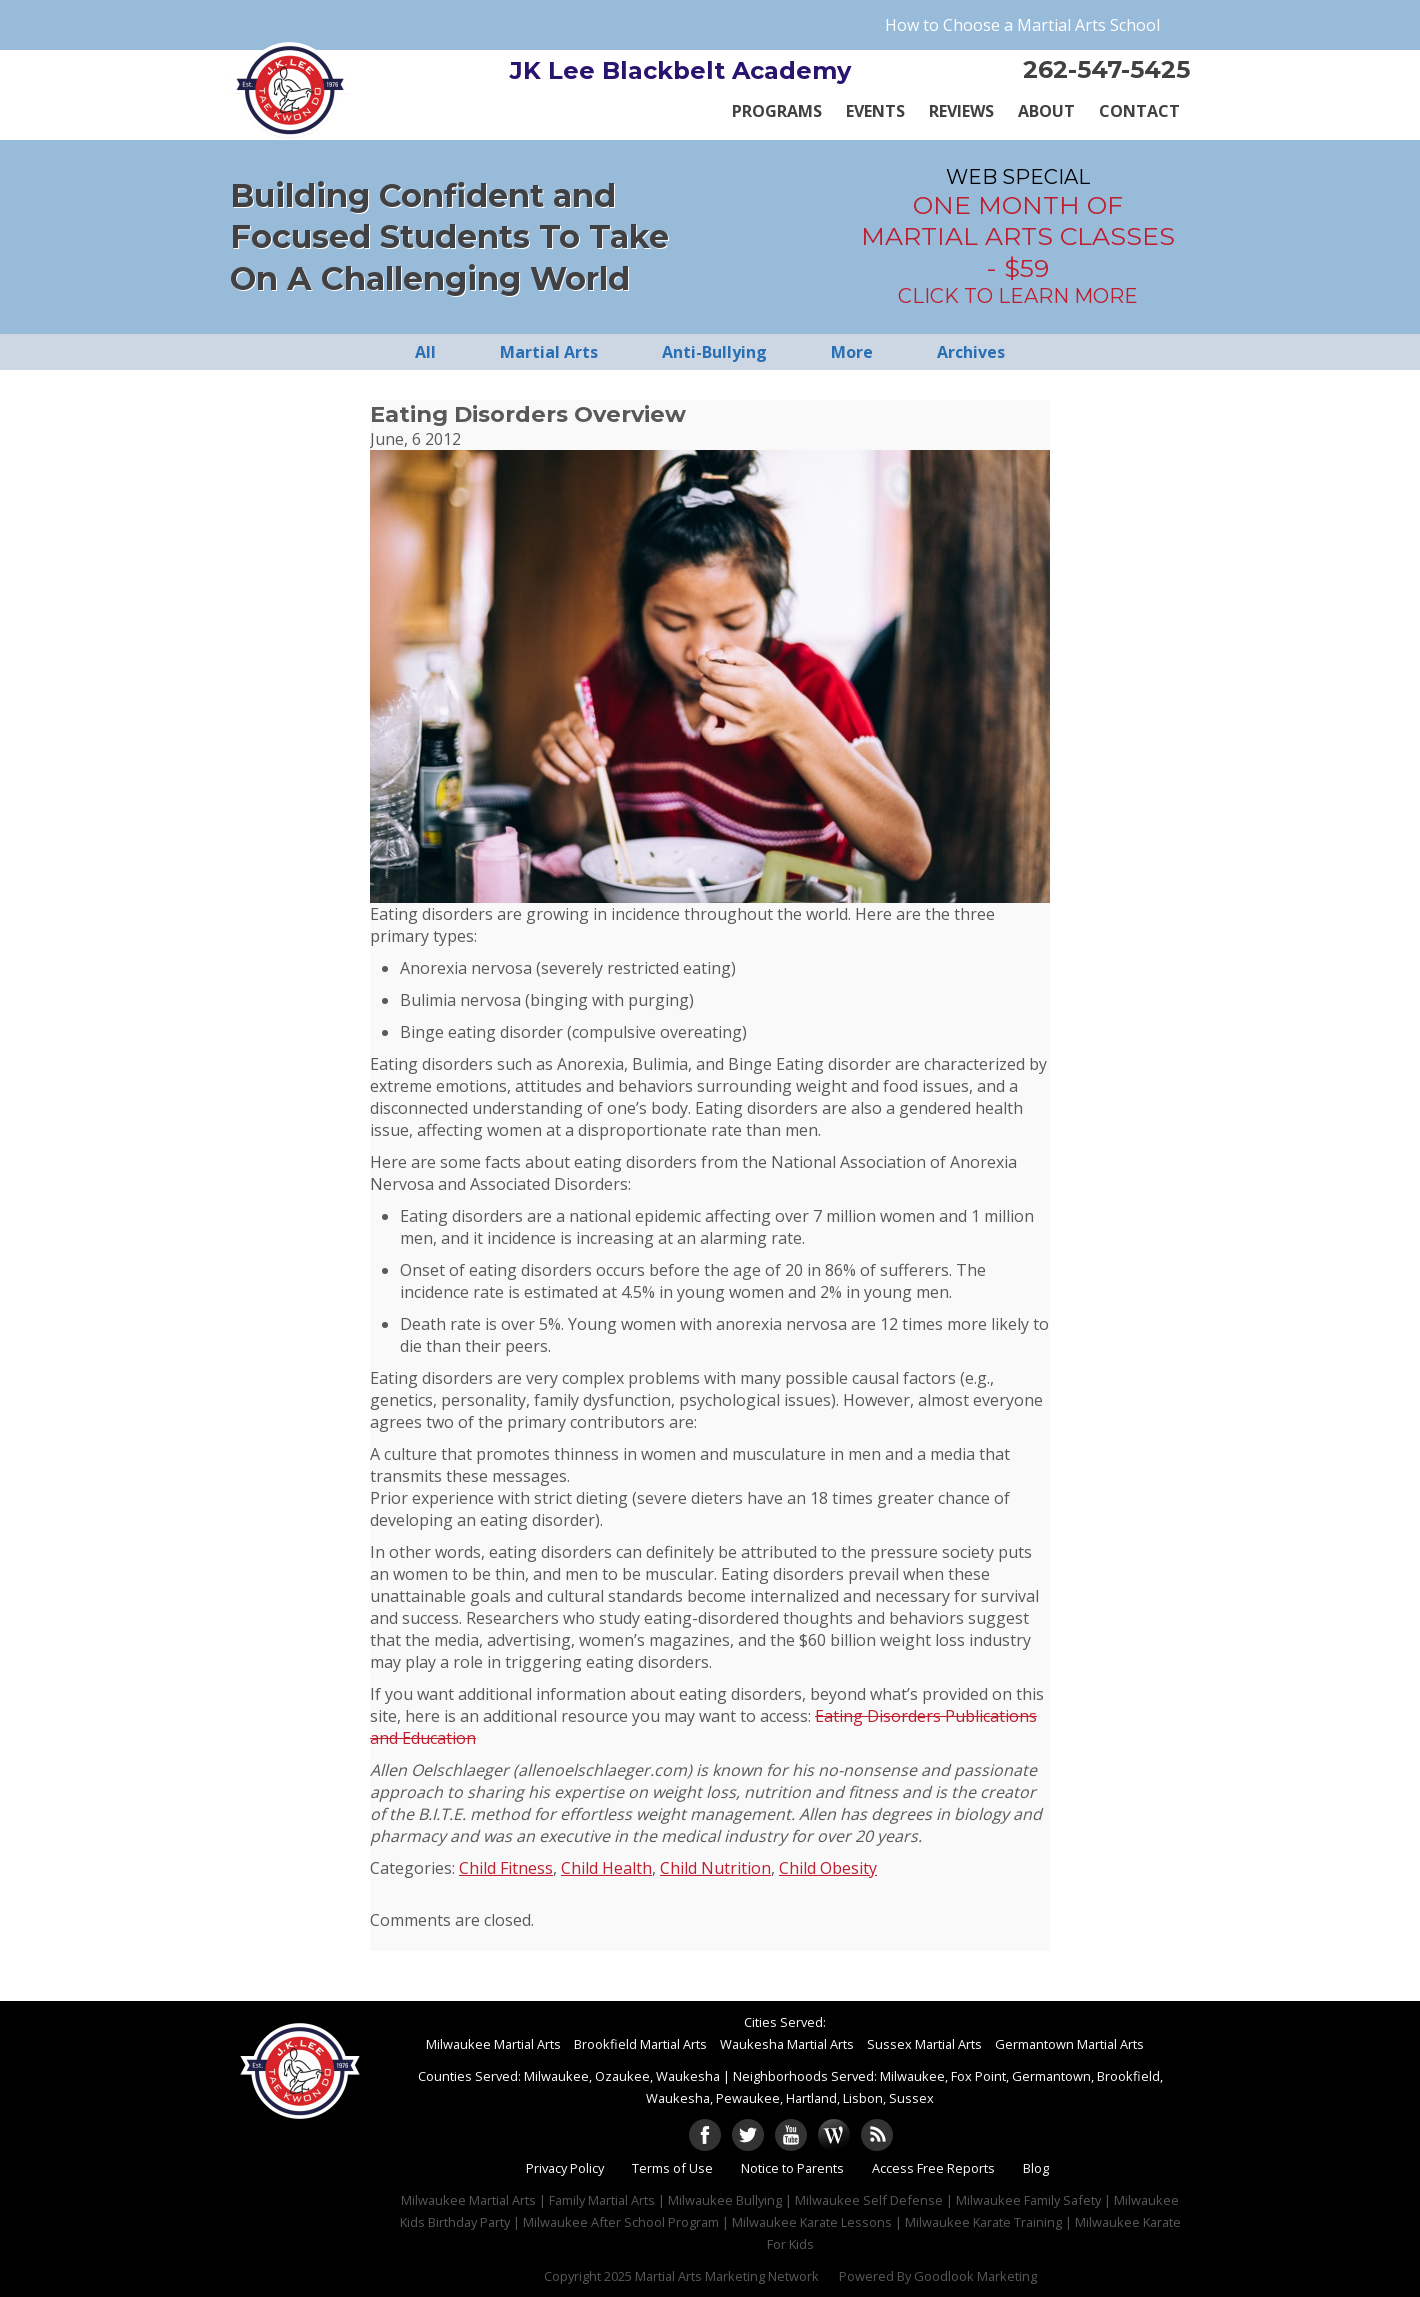  I want to click on How to Choose a Martial Arts School, so click(1022, 25).